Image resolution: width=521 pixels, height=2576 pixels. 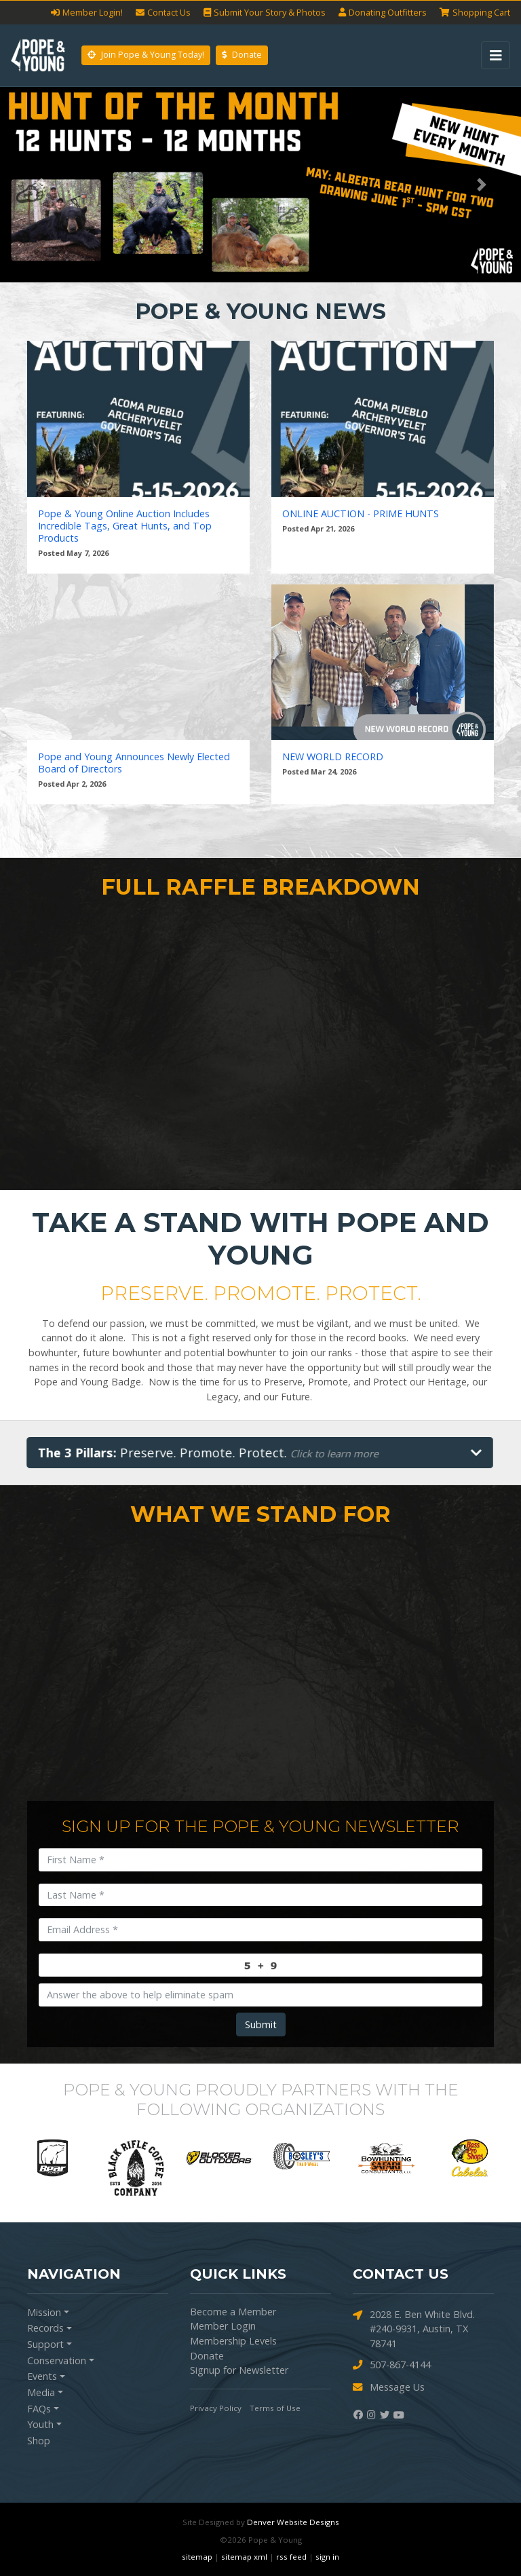 I want to click on 2028 E. Ben White Blvd. #240-9931, Austin, TX 78741, so click(x=414, y=2328).